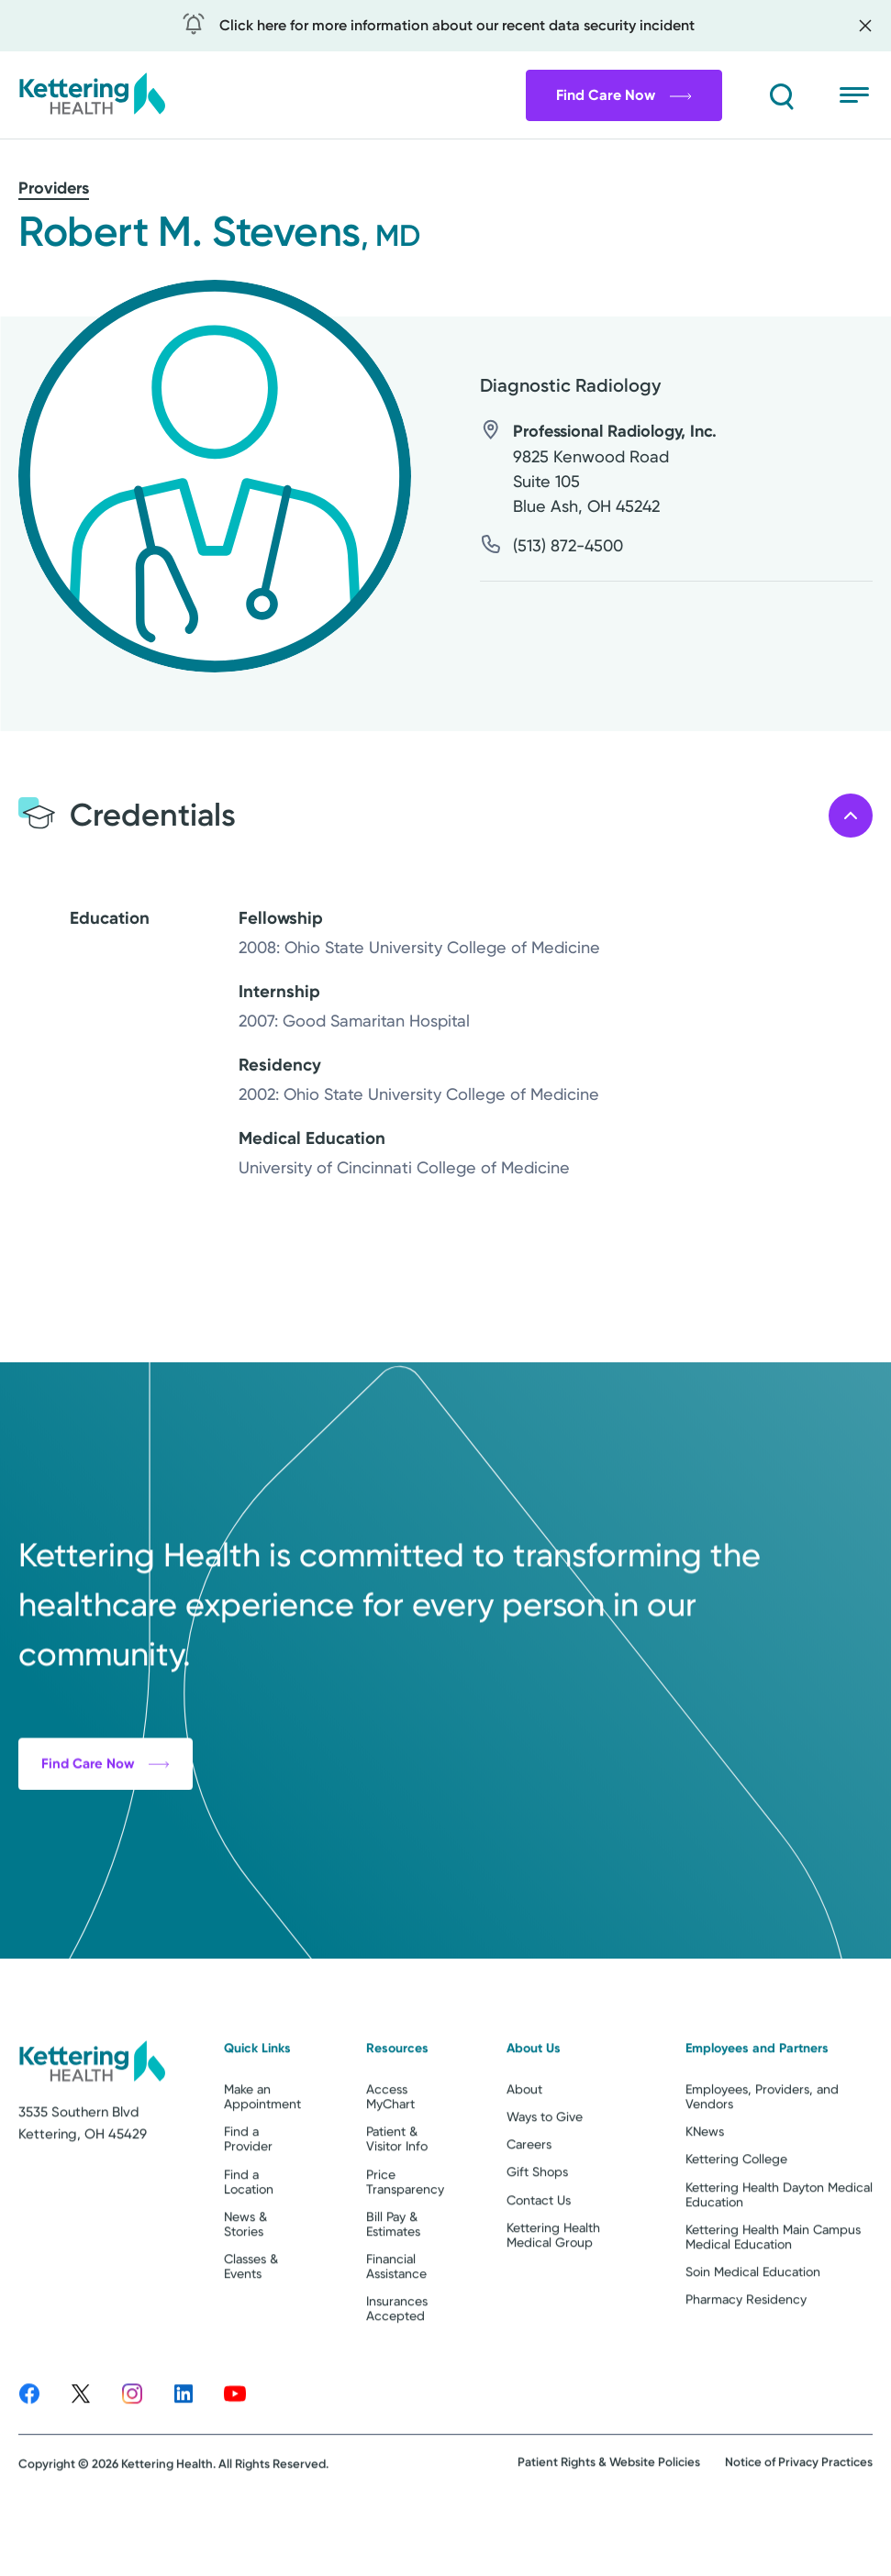  What do you see at coordinates (779, 2260) in the screenshot?
I see `Kettering Health Dayton Medical Education` at bounding box center [779, 2260].